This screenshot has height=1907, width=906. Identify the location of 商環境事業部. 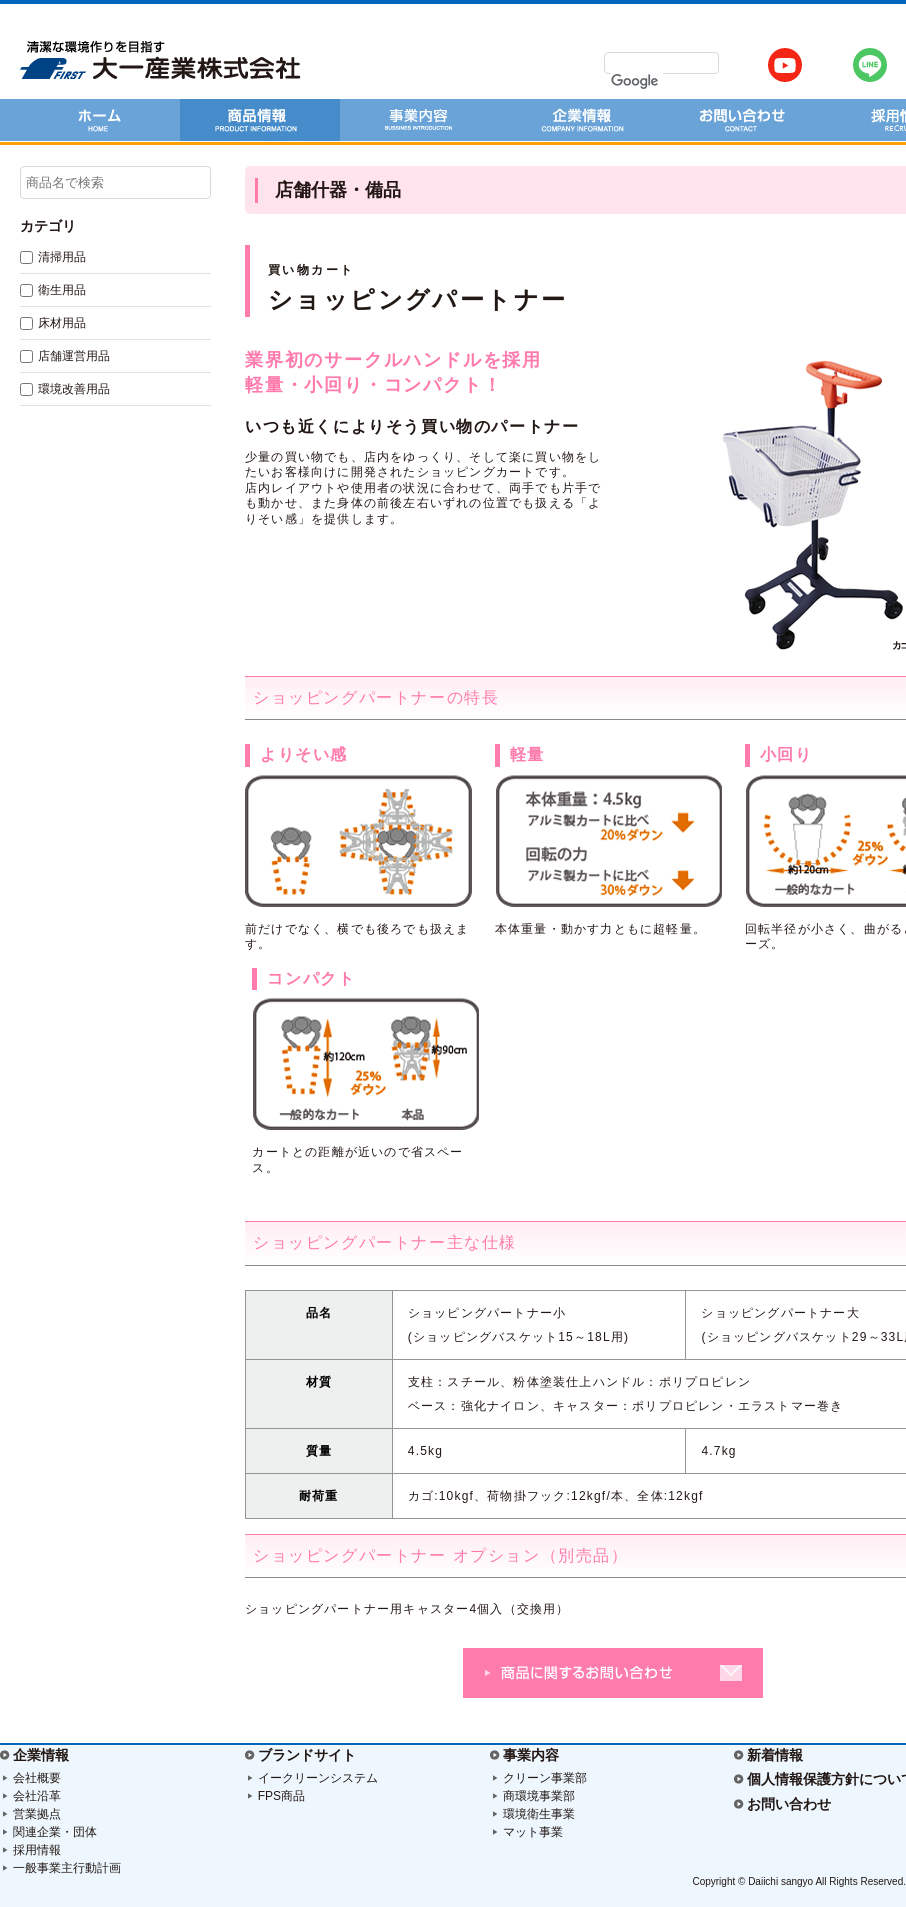
(539, 1796).